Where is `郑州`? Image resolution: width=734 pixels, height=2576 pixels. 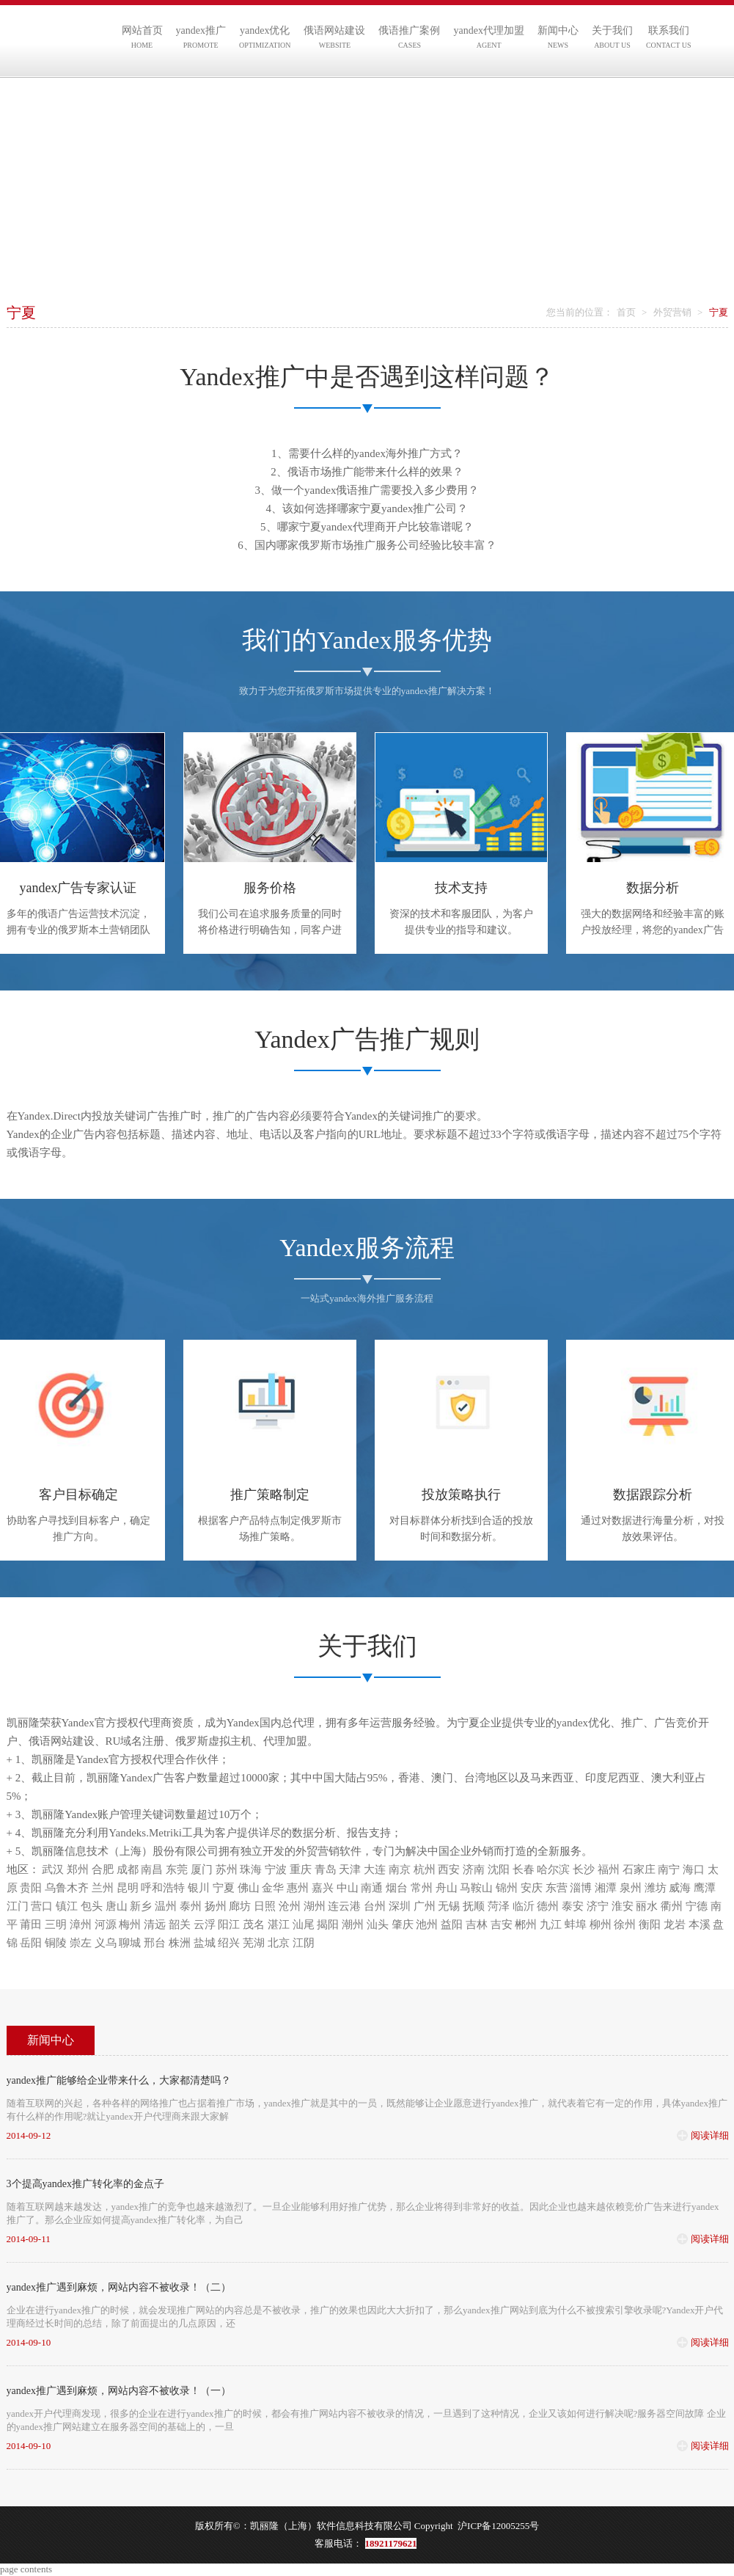
郑州 is located at coordinates (78, 1869).